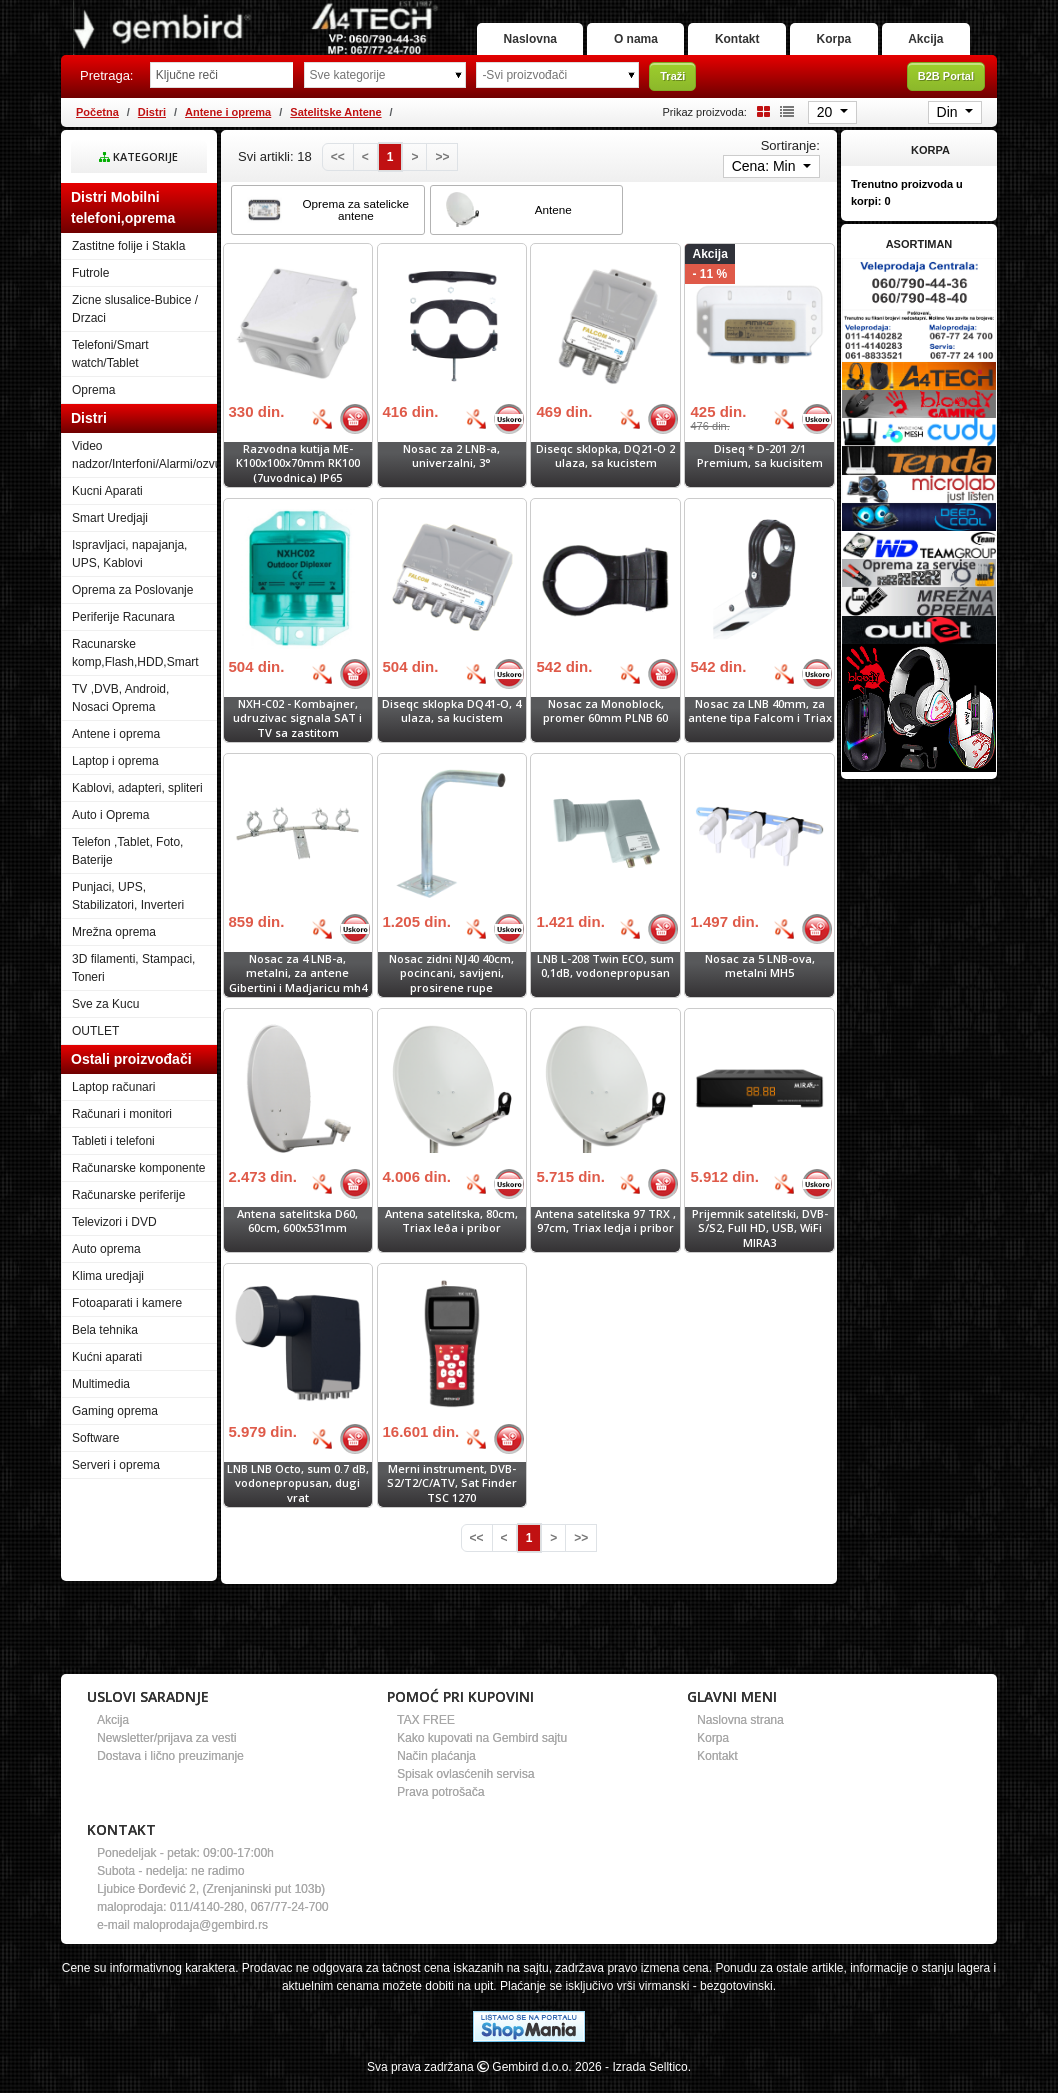 The height and width of the screenshot is (2093, 1058). What do you see at coordinates (152, 125) in the screenshot?
I see `Distri` at bounding box center [152, 125].